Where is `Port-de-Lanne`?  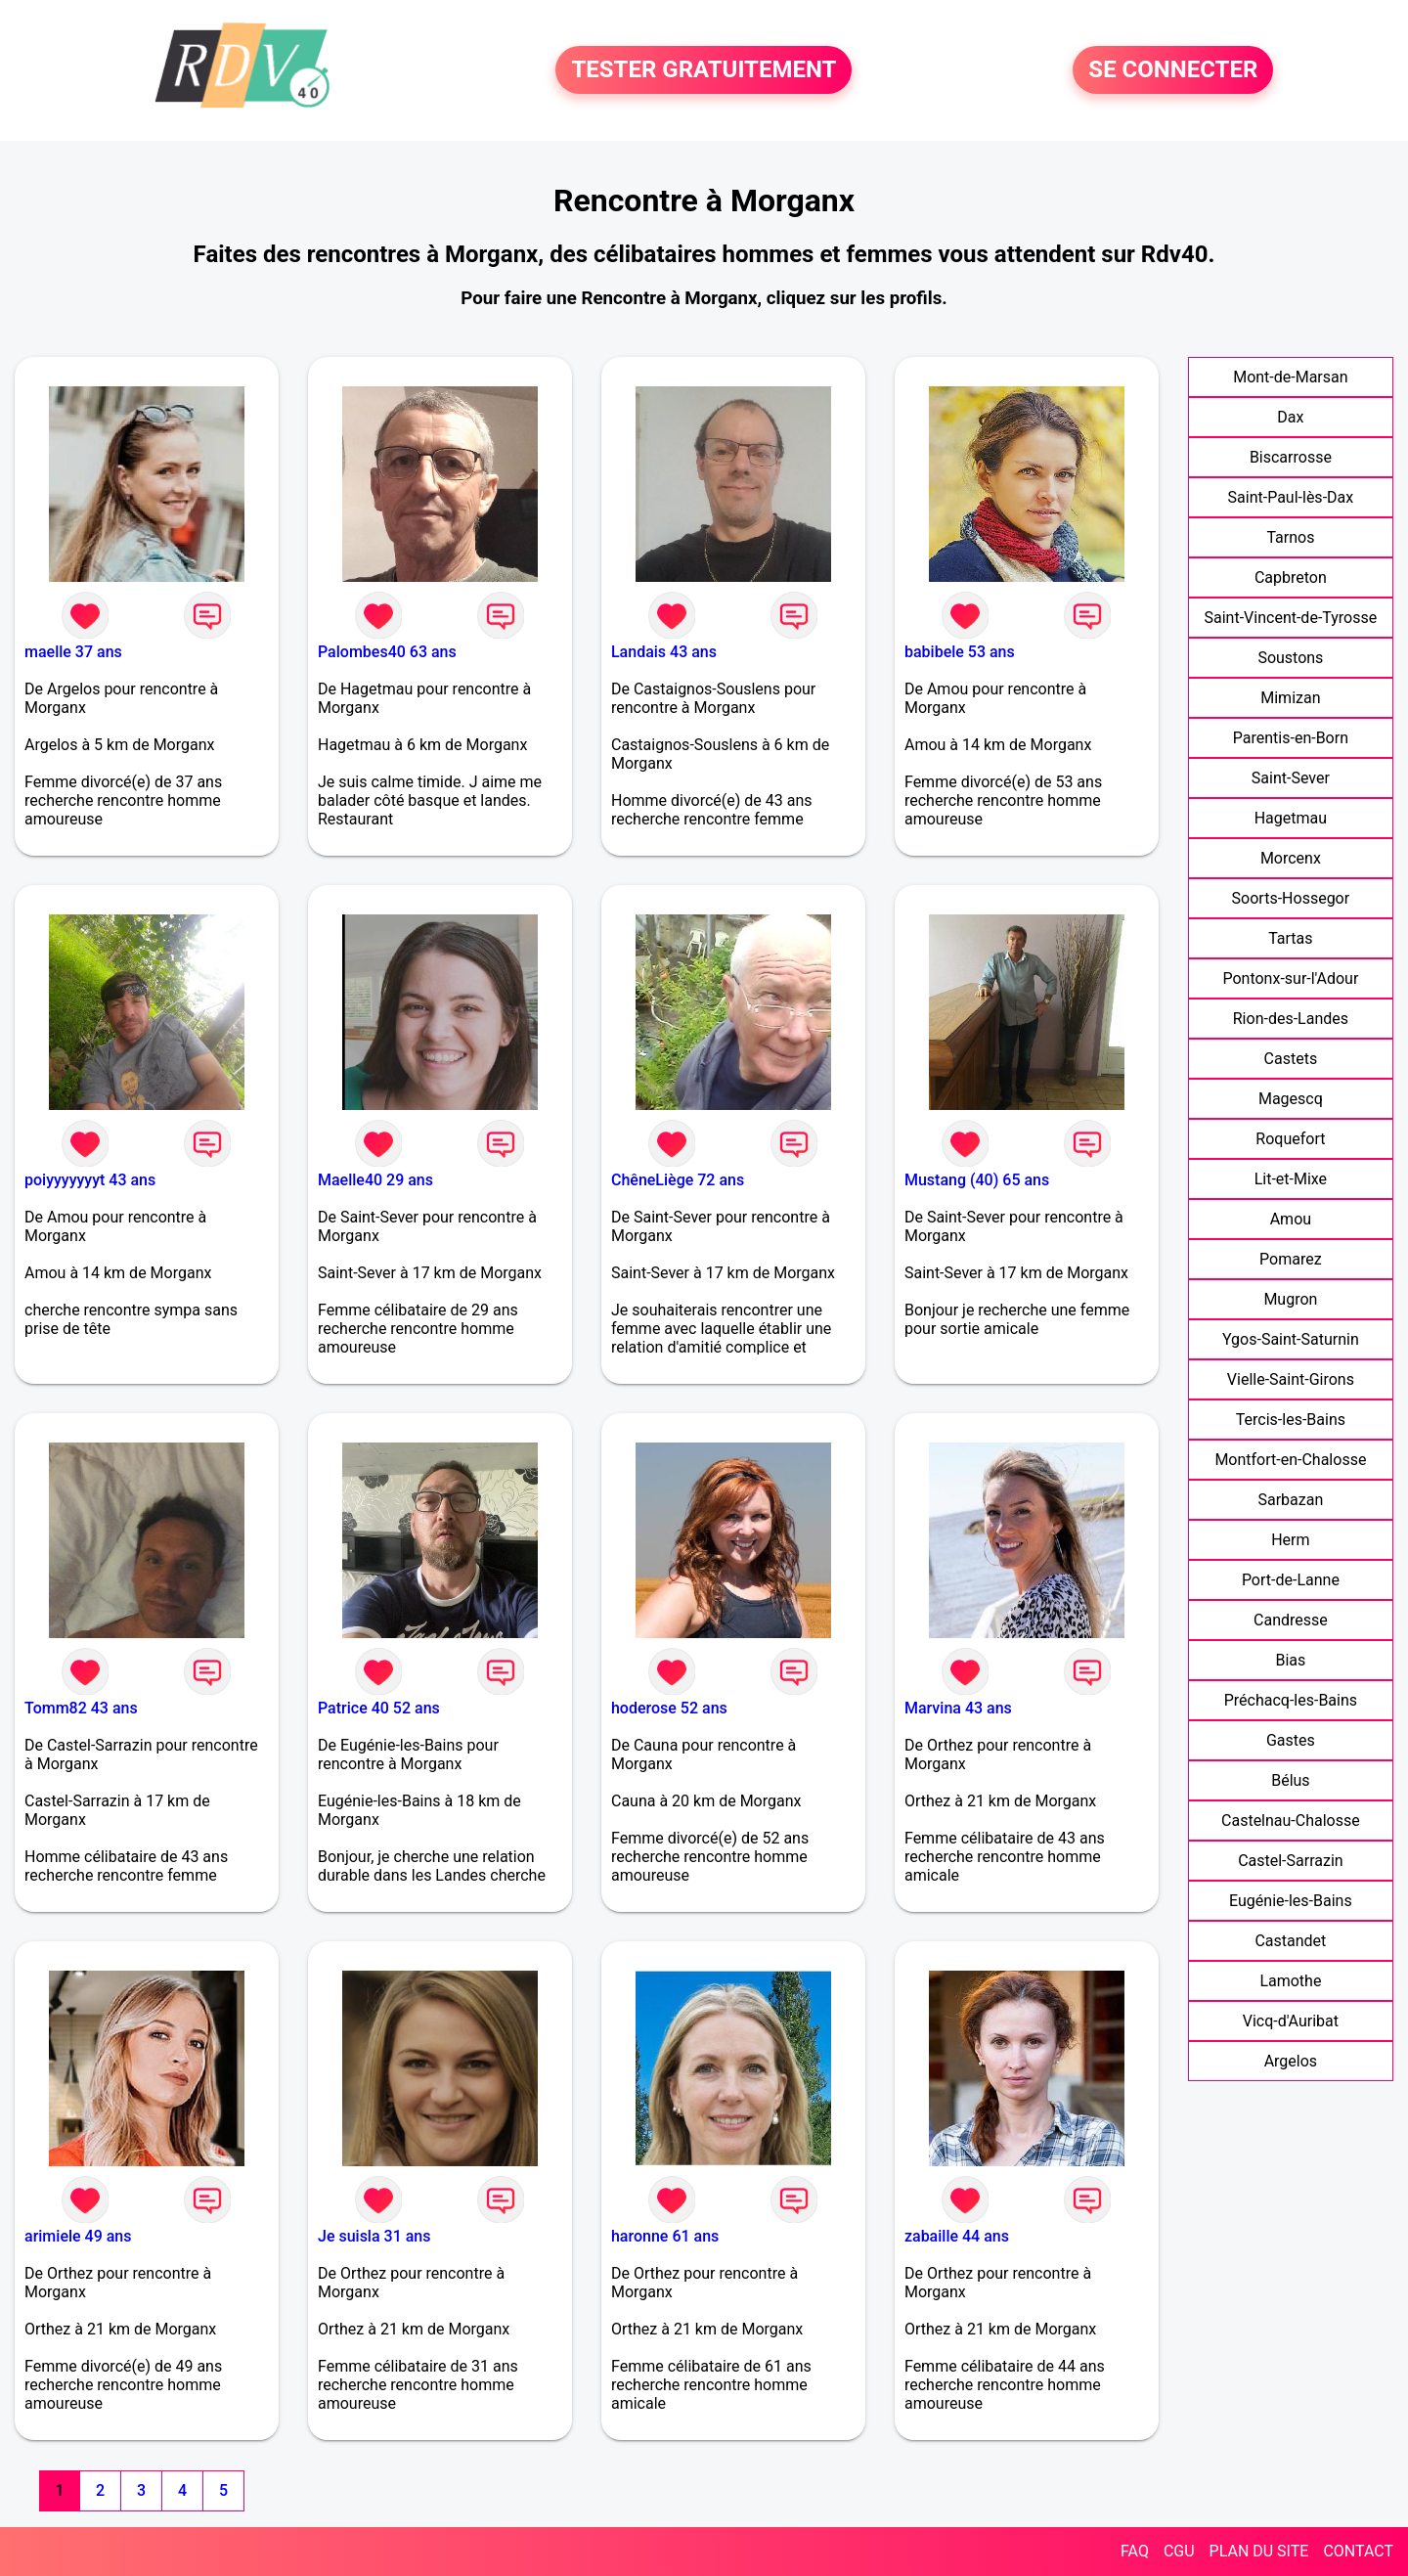 Port-de-Lanne is located at coordinates (1291, 1580).